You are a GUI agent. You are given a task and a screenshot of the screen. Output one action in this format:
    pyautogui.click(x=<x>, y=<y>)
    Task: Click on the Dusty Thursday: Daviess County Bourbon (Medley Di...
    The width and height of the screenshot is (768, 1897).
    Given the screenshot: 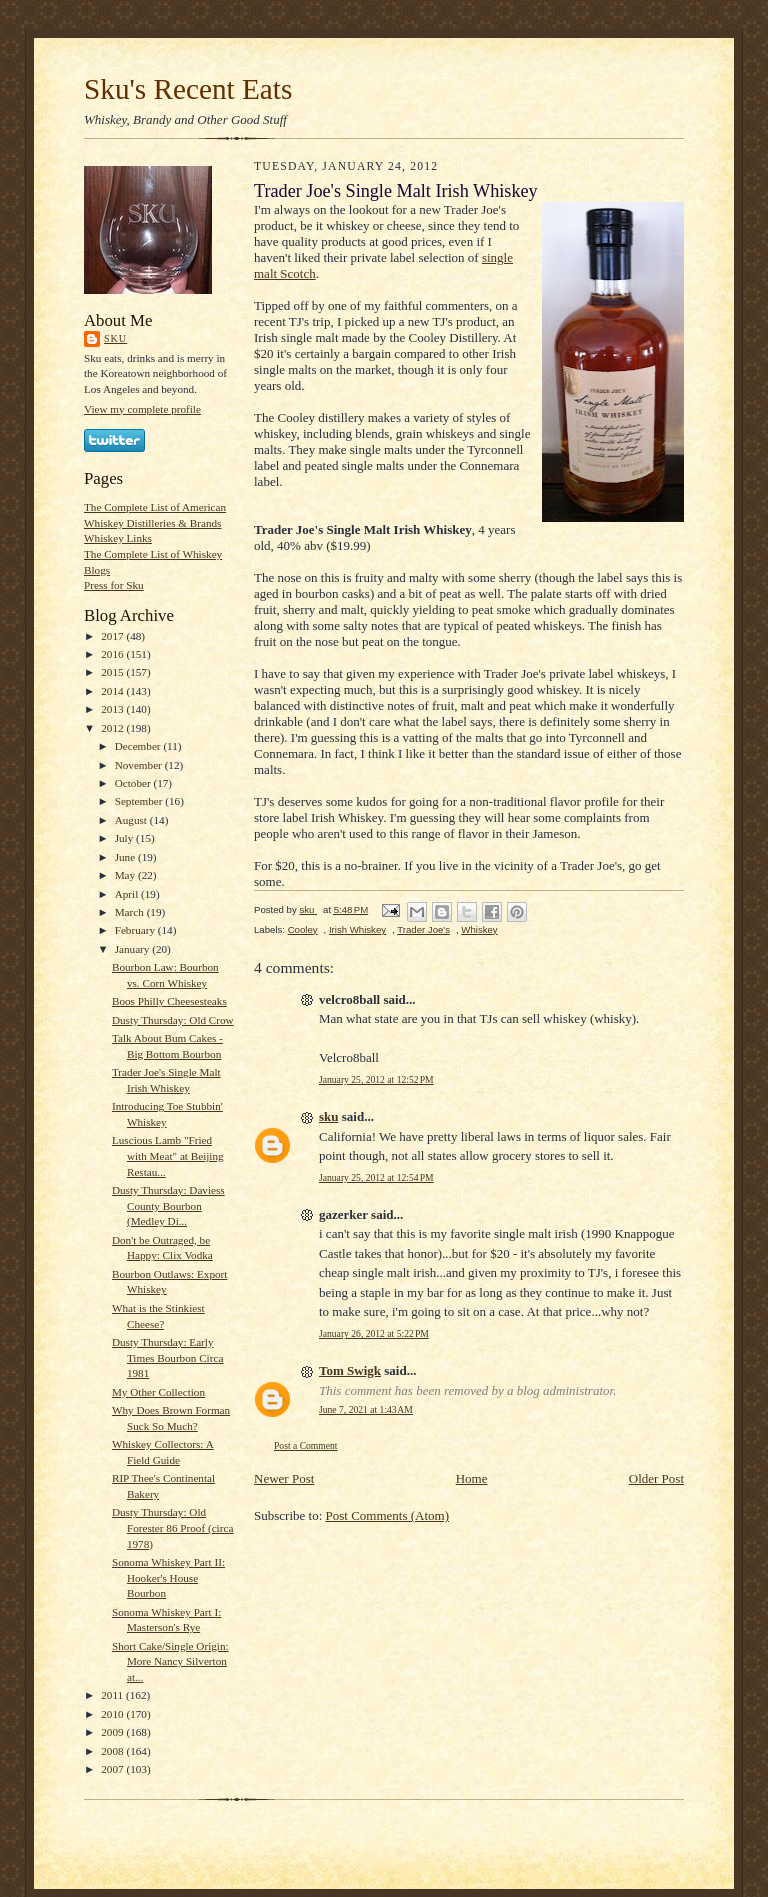 What is the action you would take?
    pyautogui.click(x=168, y=1205)
    